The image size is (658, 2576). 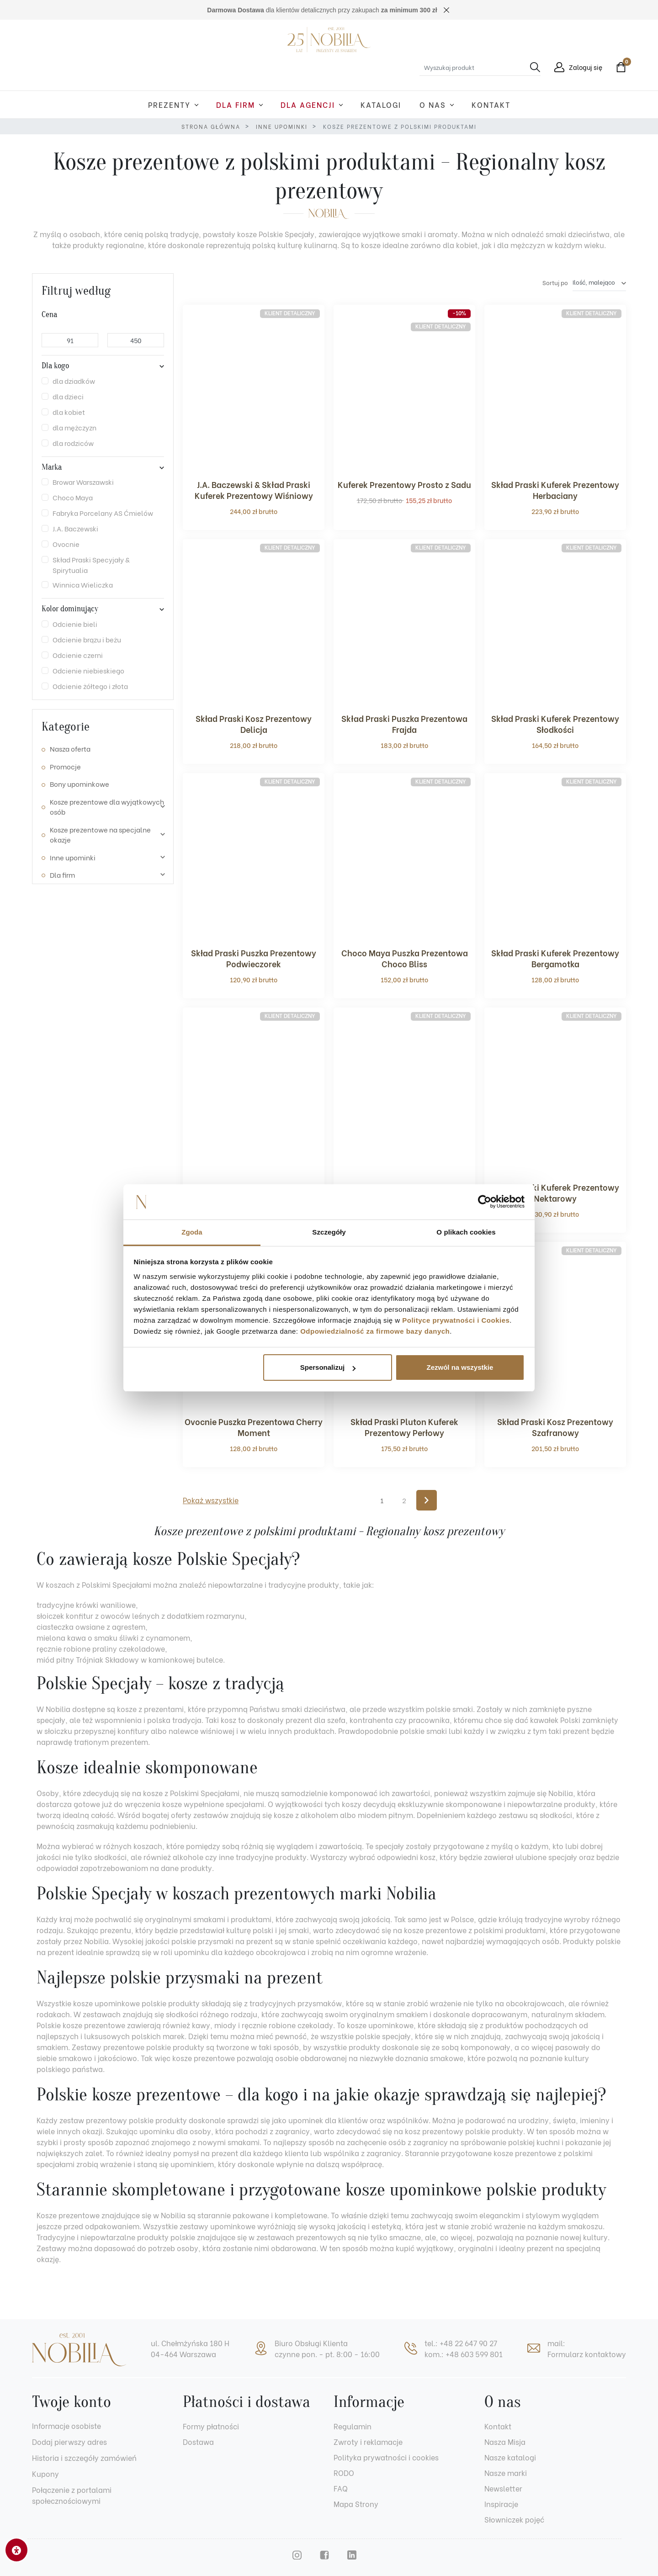 I want to click on Dostawa, so click(x=198, y=2441).